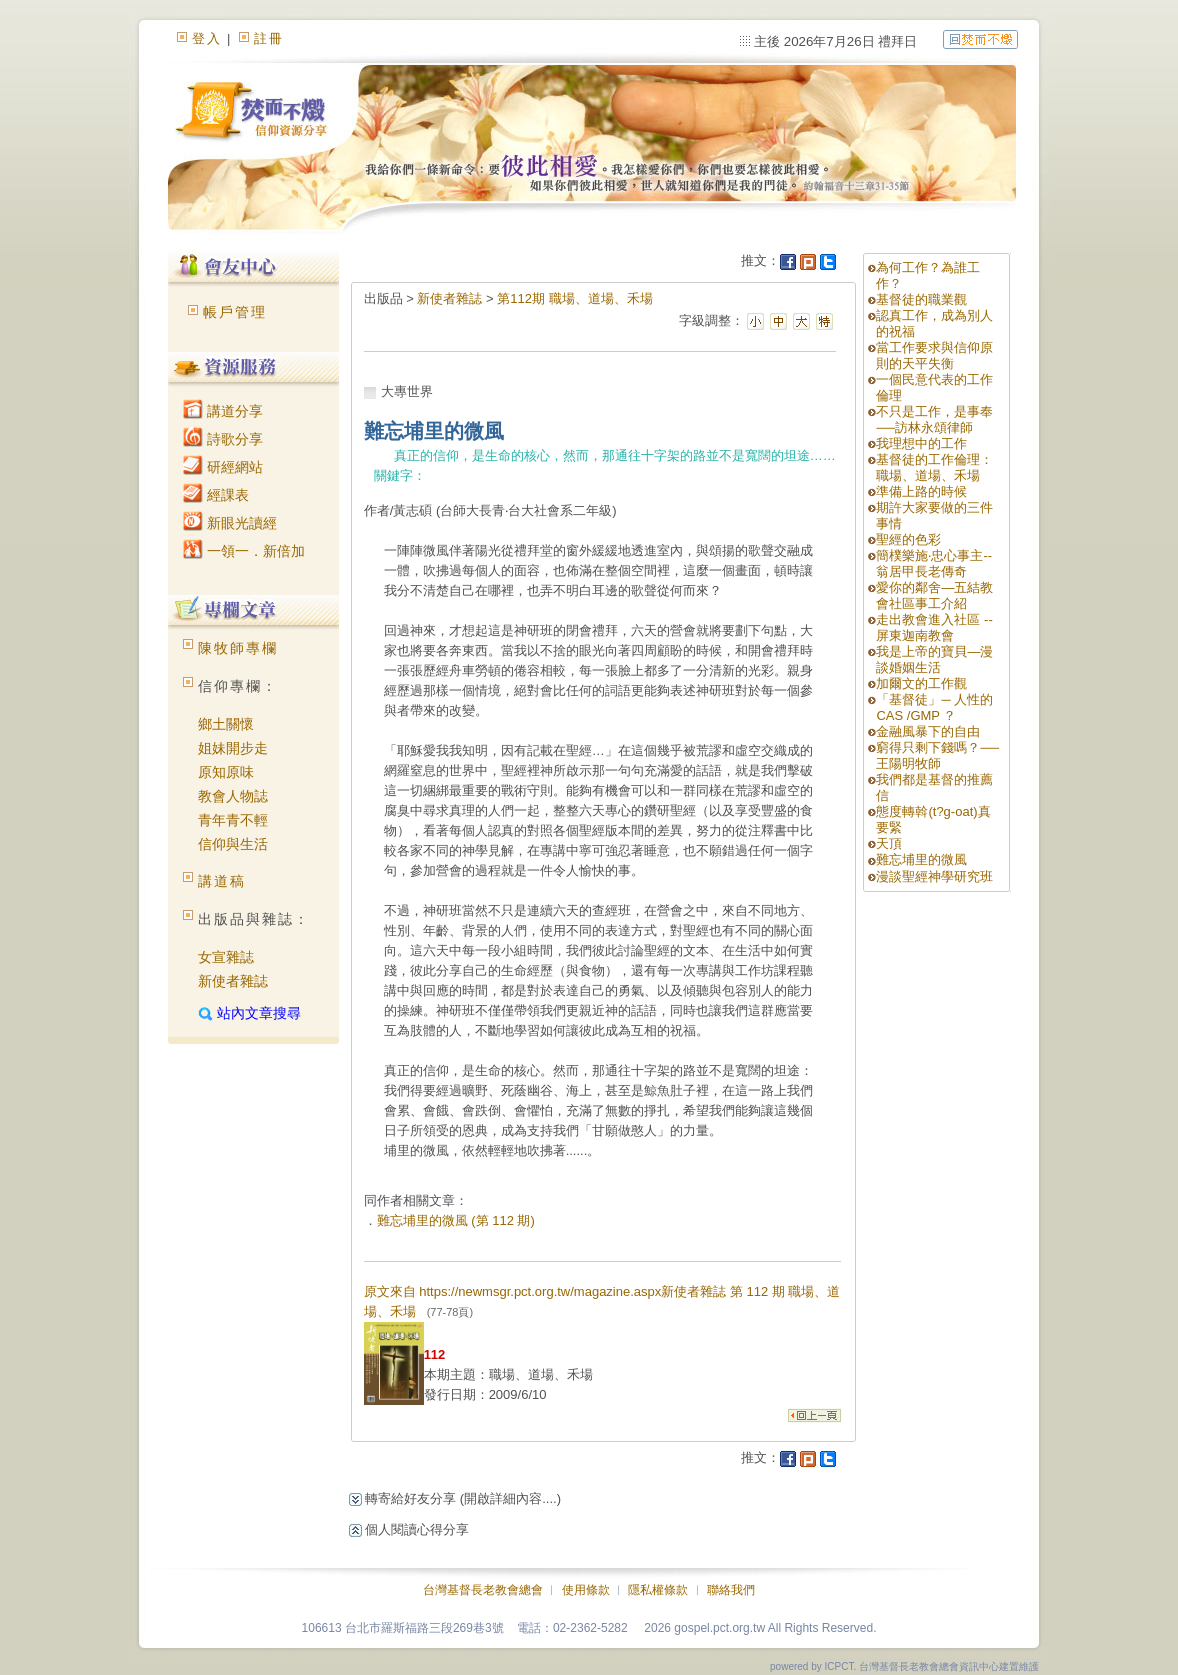  I want to click on 基督徒的工作倫理：職場、道場、禾場, so click(934, 467).